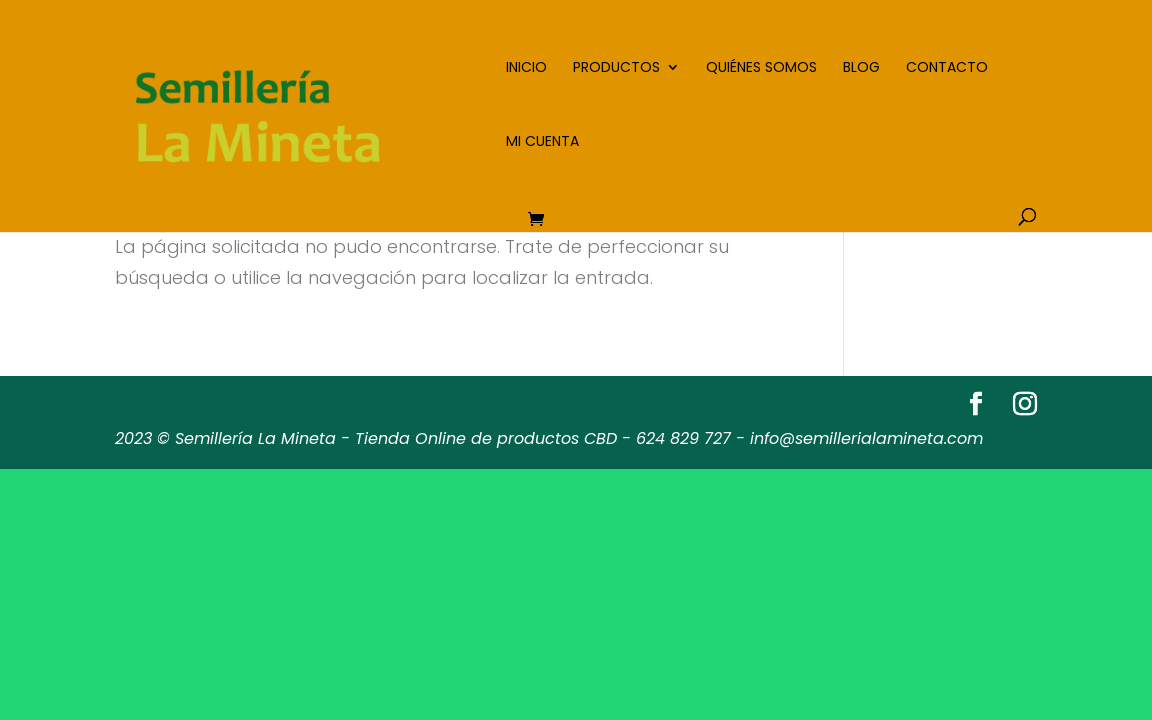 This screenshot has width=1152, height=720. I want to click on Quiénes somos, so click(761, 68).